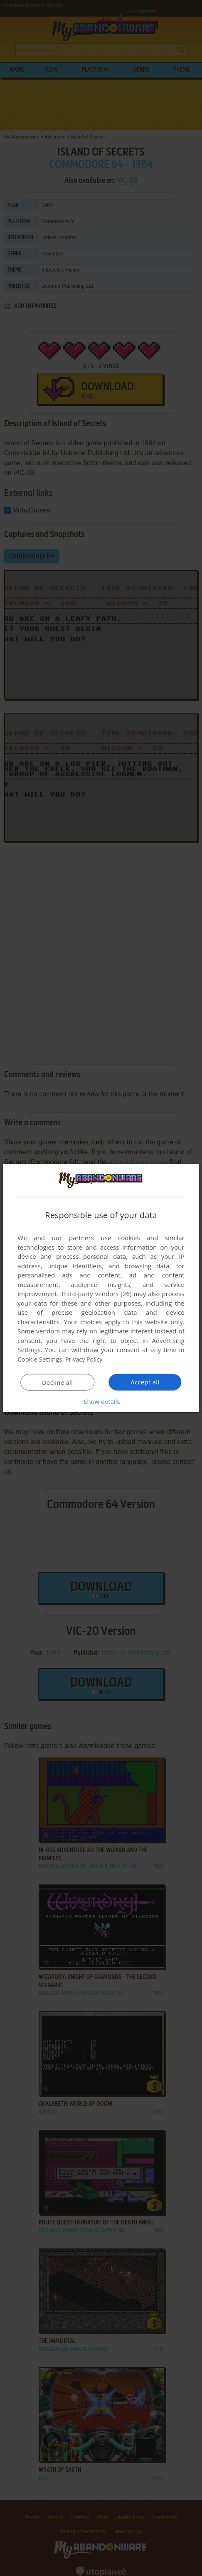 The image size is (202, 2576). What do you see at coordinates (101, 1401) in the screenshot?
I see `[button]` at bounding box center [101, 1401].